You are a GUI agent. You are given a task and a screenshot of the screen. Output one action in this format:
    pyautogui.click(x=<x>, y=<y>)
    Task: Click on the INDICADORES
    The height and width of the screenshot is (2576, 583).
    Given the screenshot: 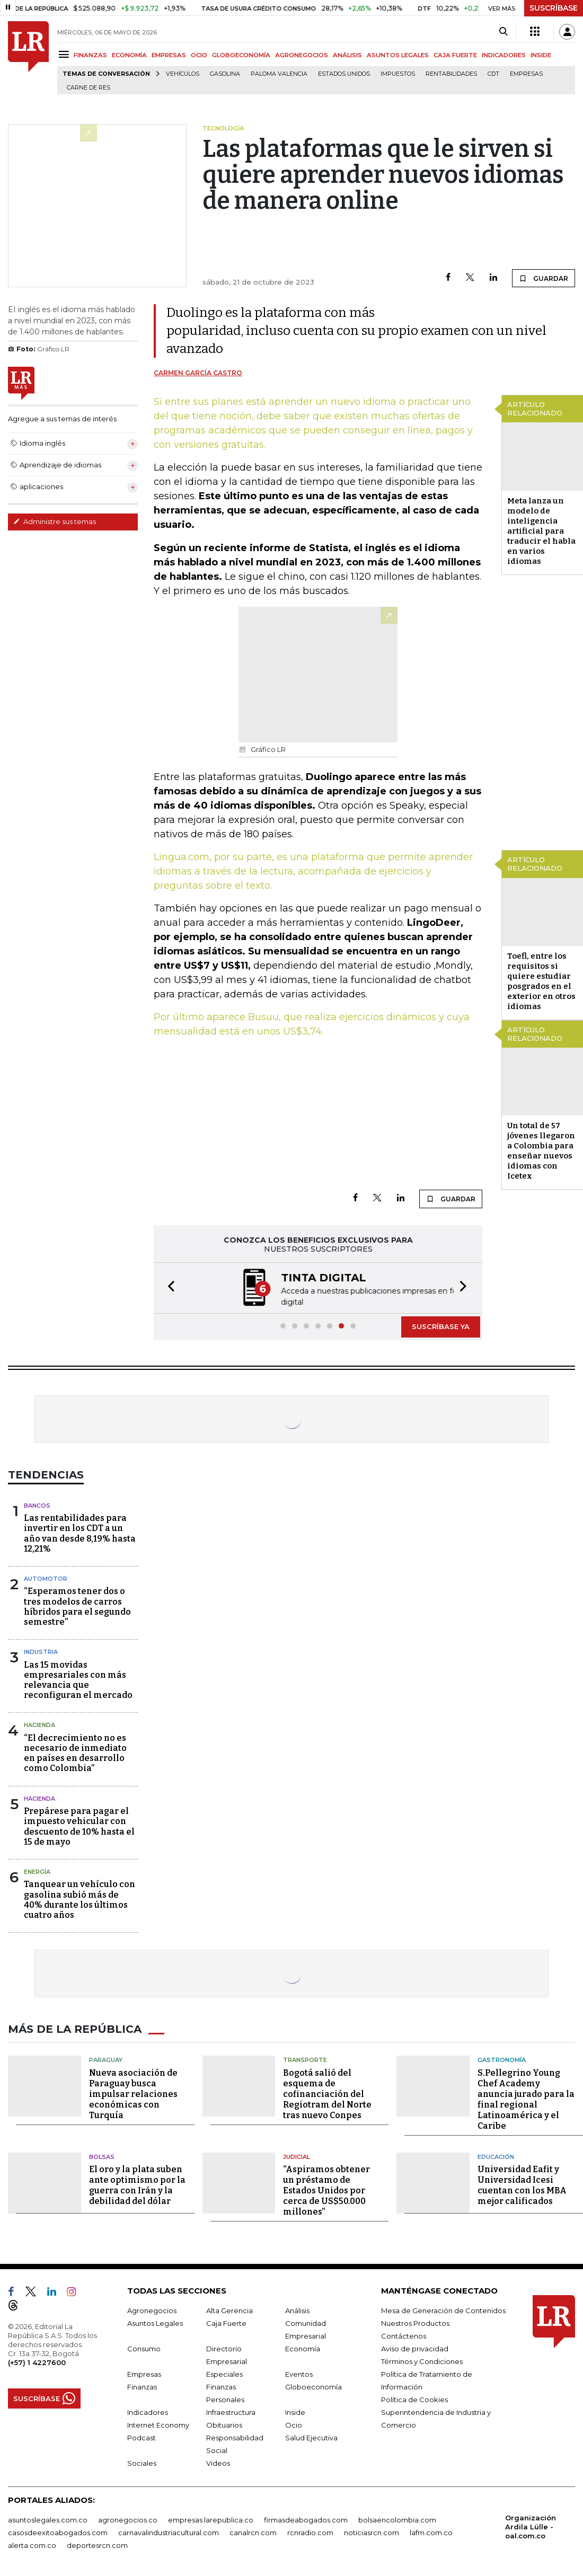 What is the action you would take?
    pyautogui.click(x=504, y=55)
    